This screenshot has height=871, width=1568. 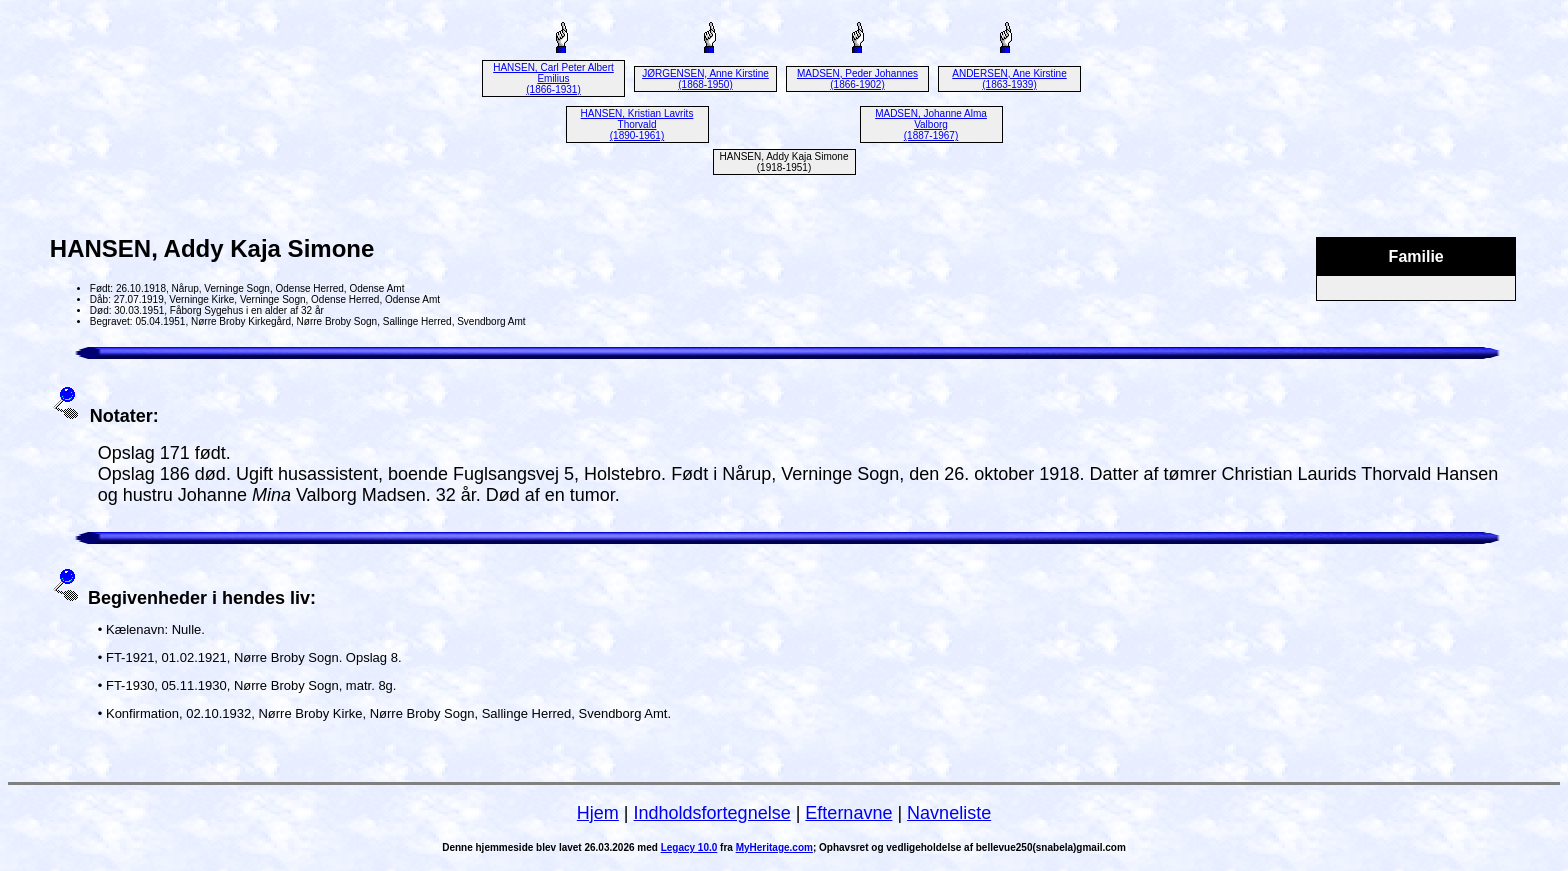 I want to click on JØRGENSEN, Anne Kirstine (1868-1950), so click(x=705, y=79).